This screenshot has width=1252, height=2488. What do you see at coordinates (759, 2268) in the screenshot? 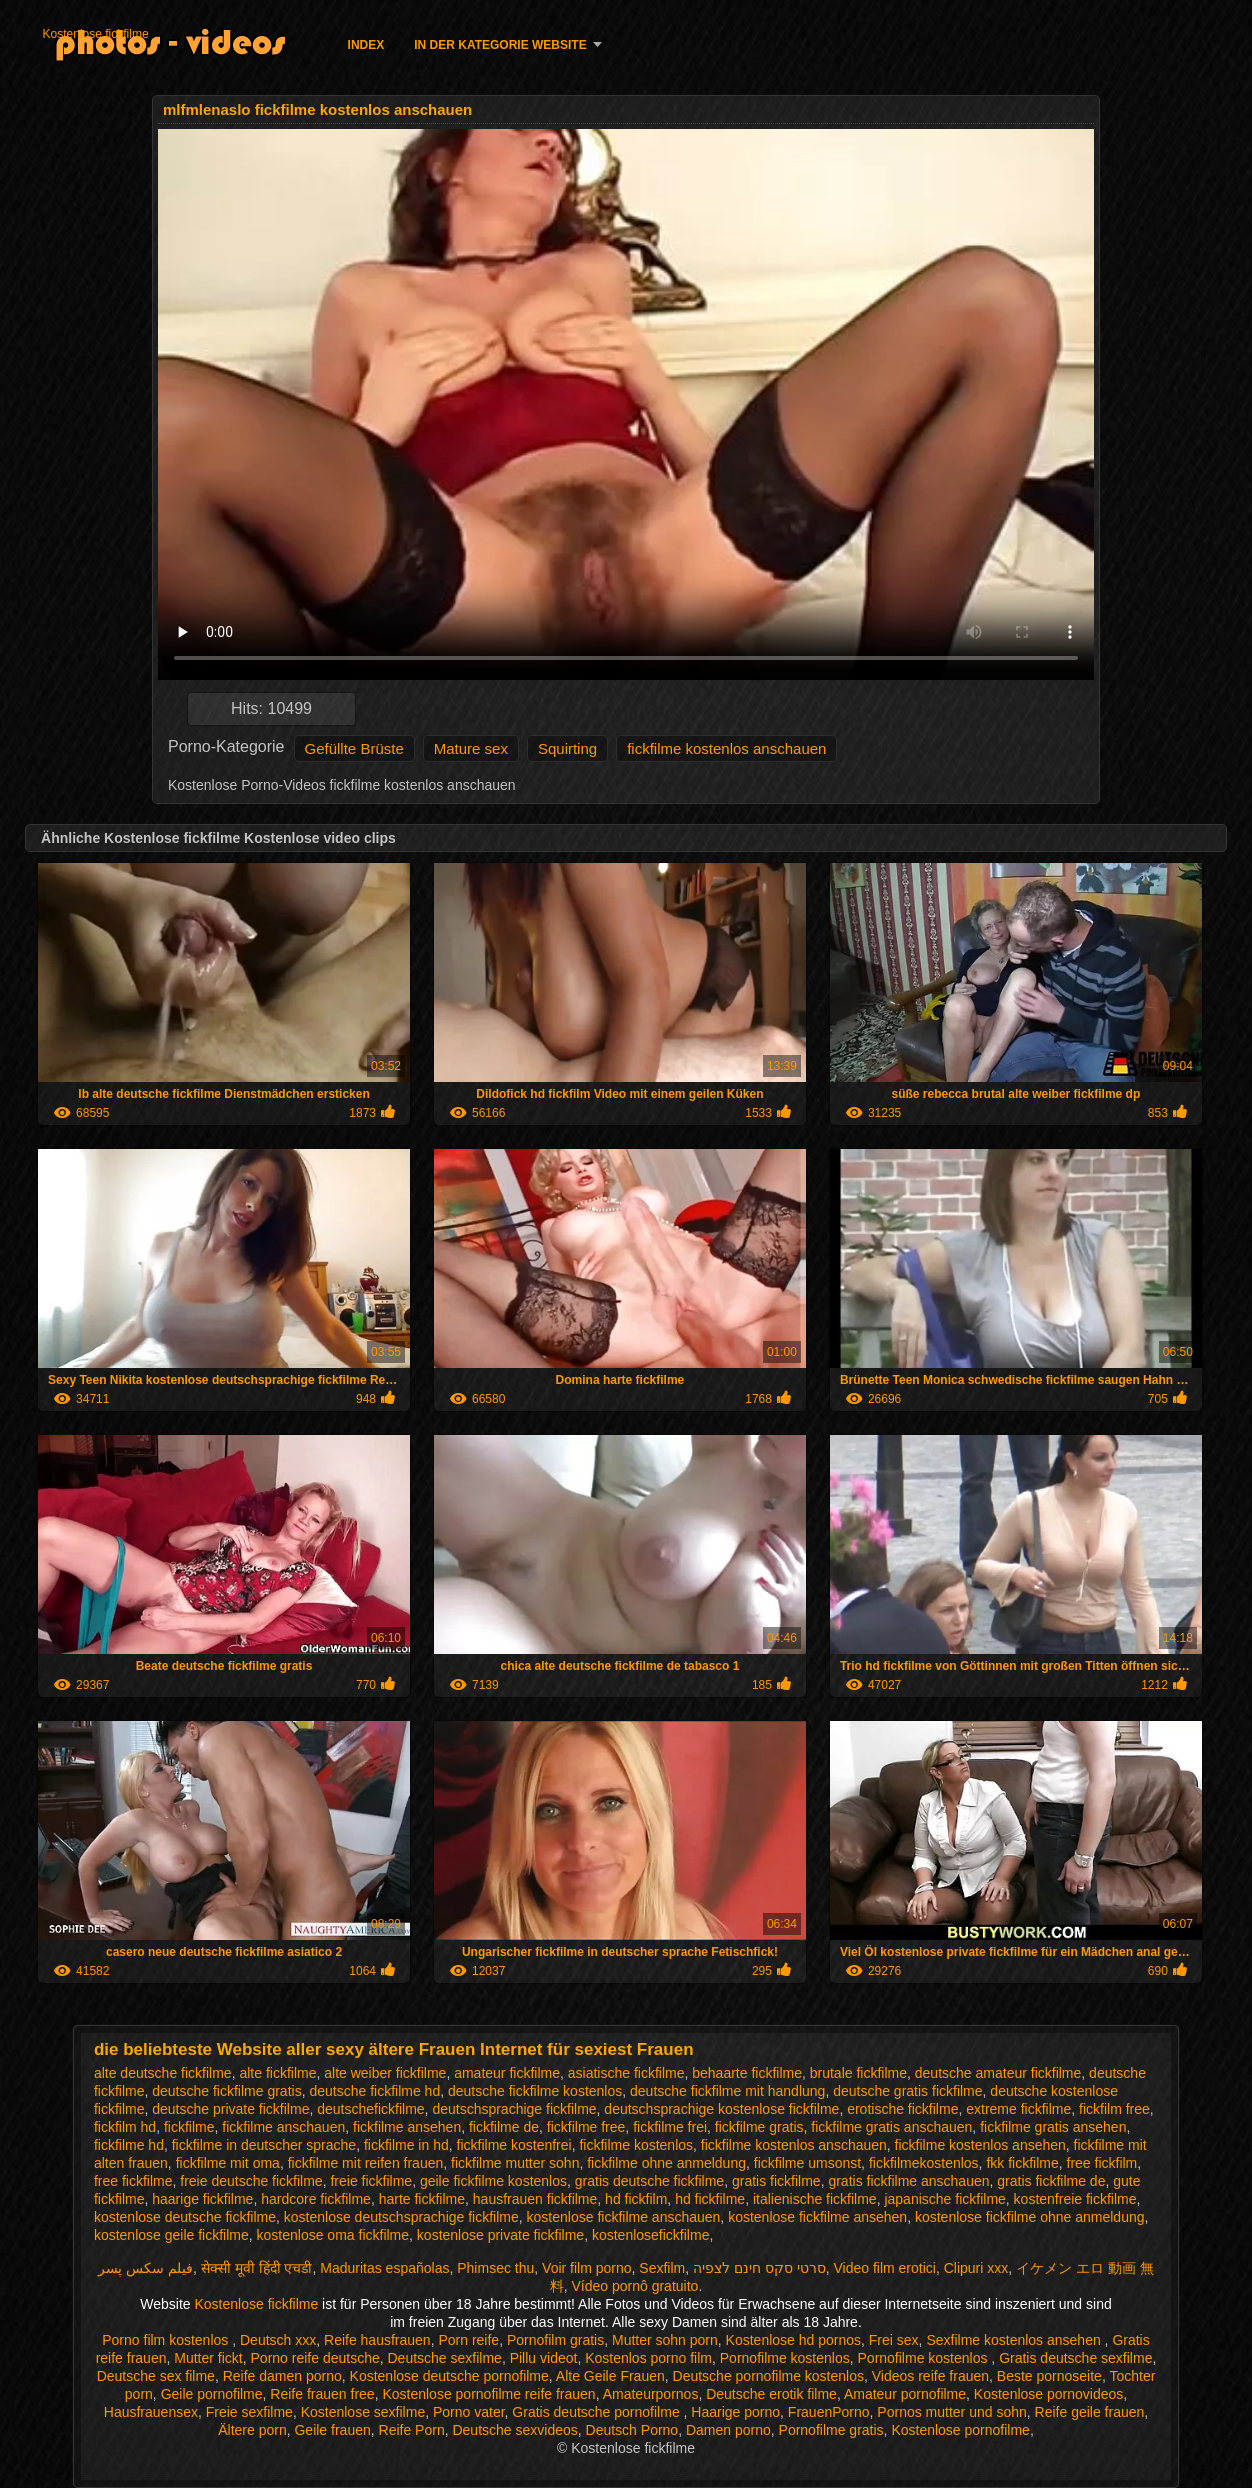
I see `סרטי סקס חינם לצפיה` at bounding box center [759, 2268].